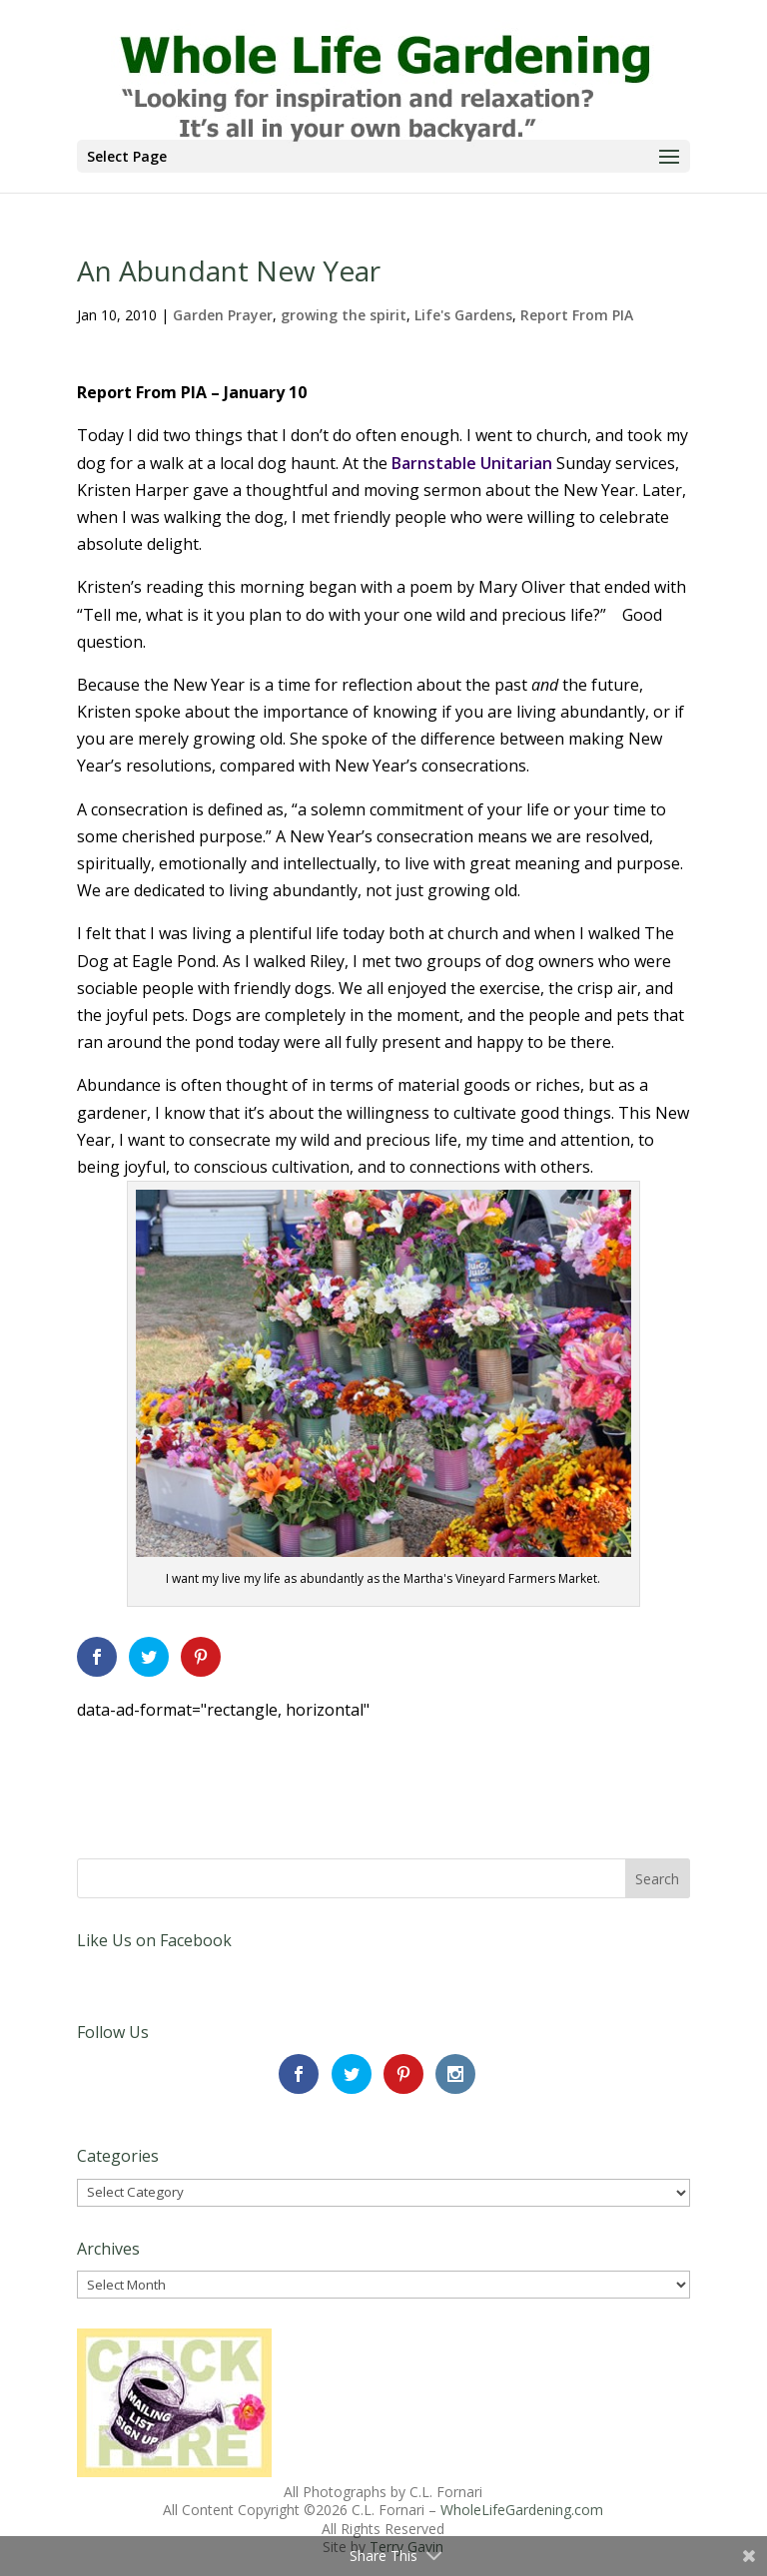 Image resolution: width=767 pixels, height=2576 pixels. Describe the element at coordinates (576, 314) in the screenshot. I see `Report From PIA` at that location.